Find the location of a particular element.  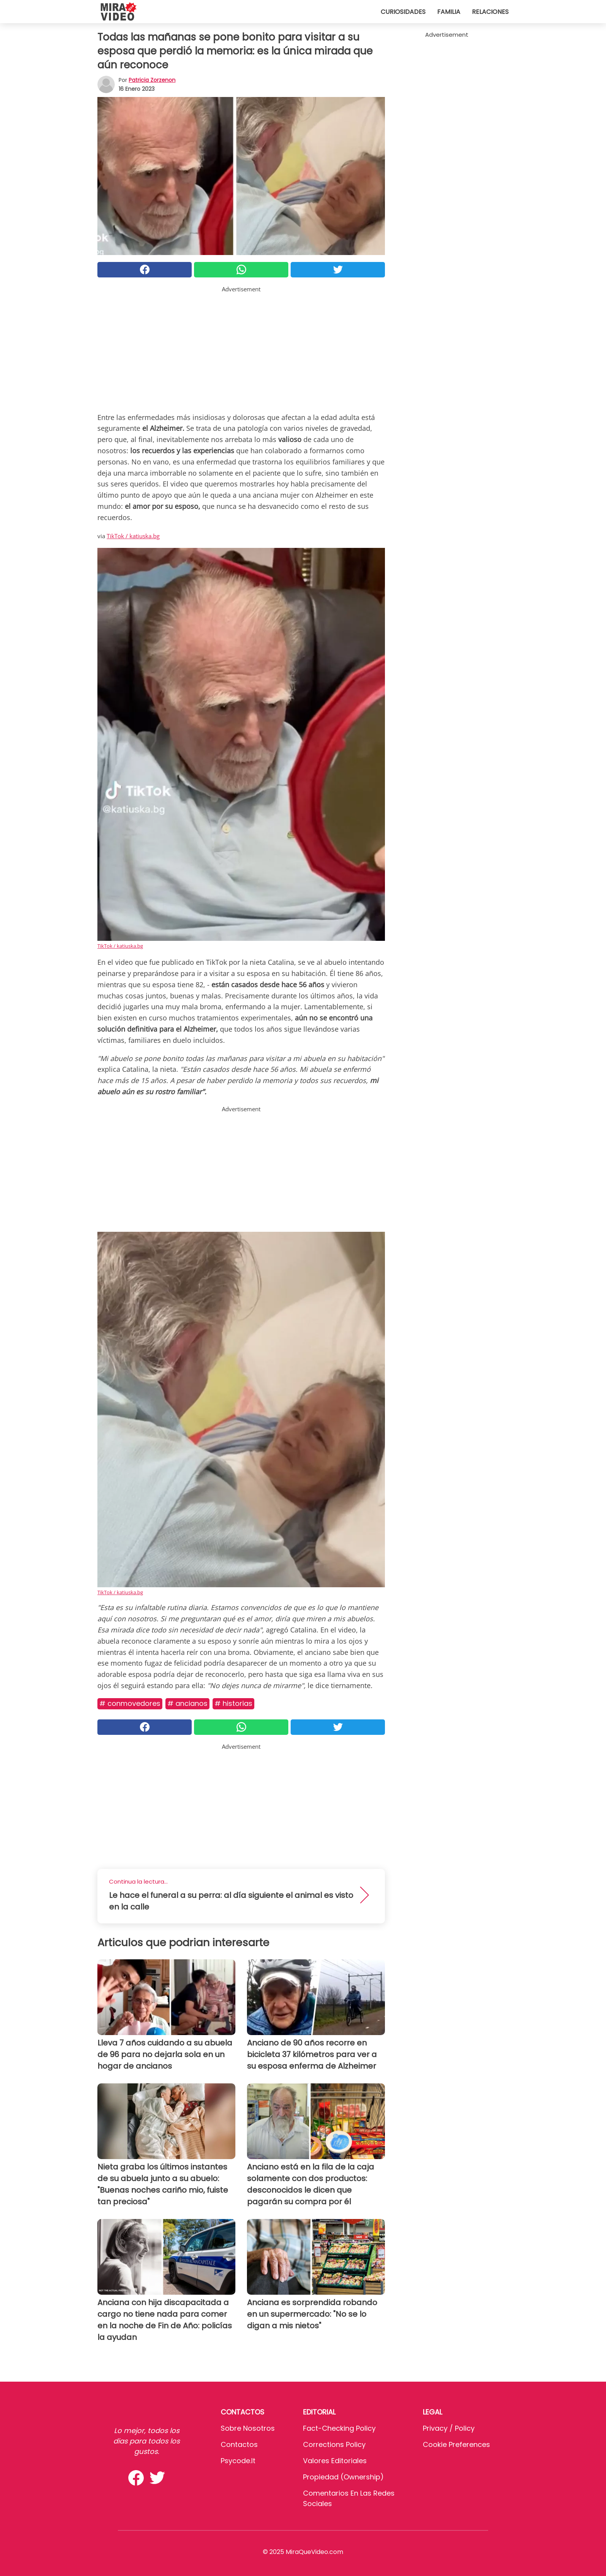

Familia is located at coordinates (448, 11).